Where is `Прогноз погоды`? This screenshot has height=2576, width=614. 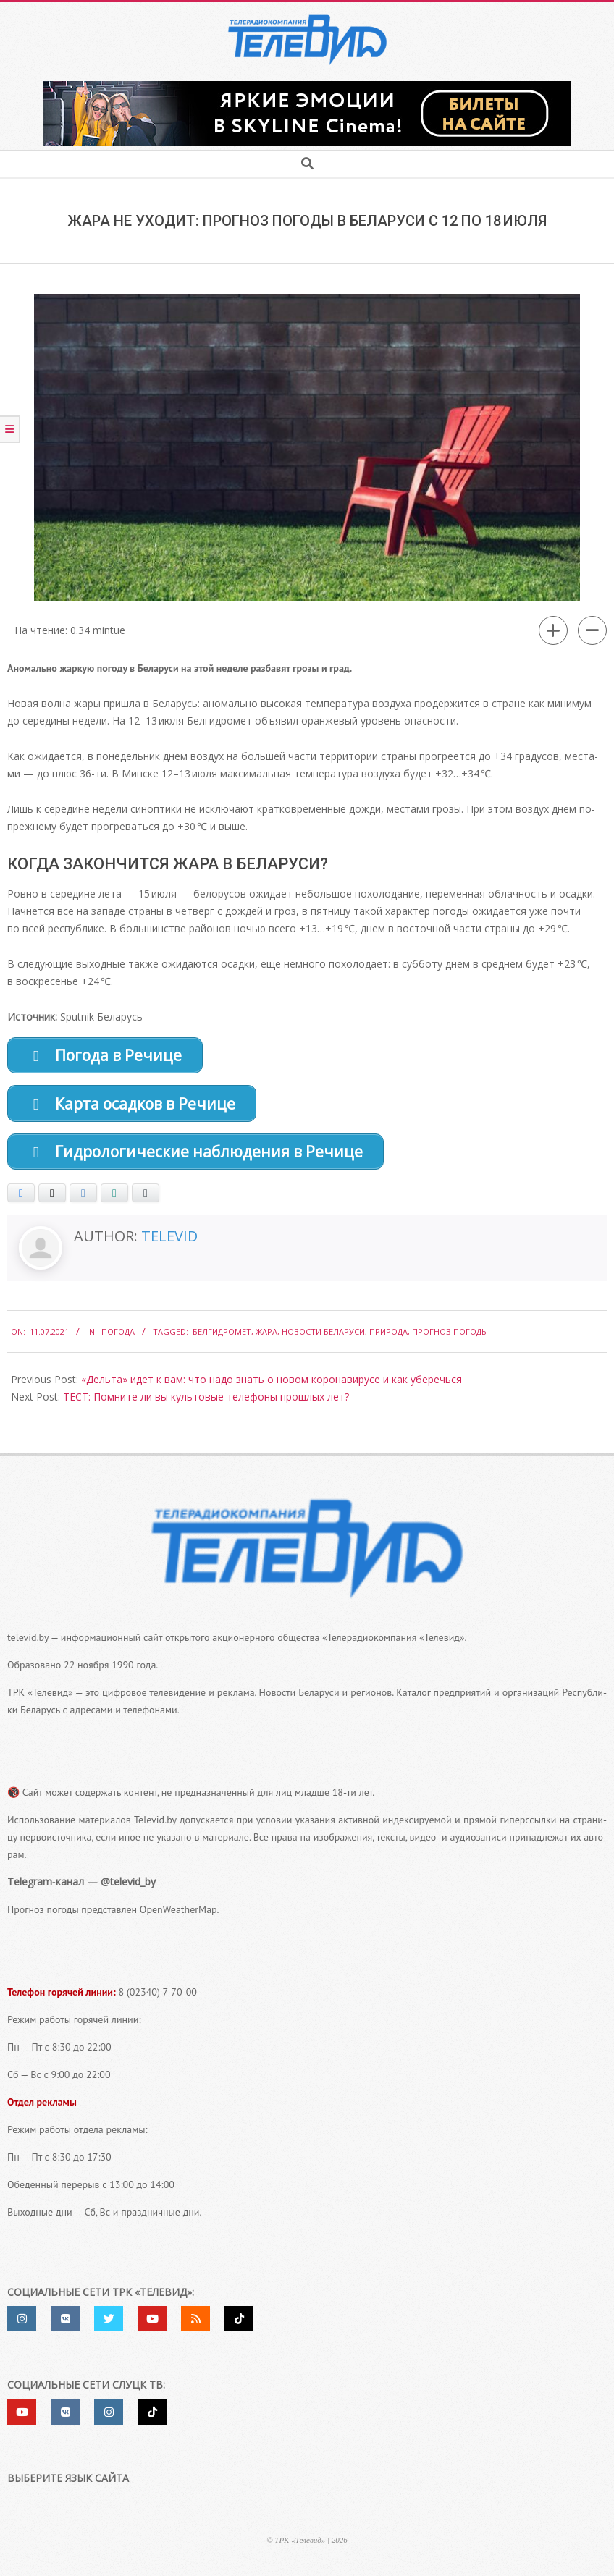 Прогноз погоды is located at coordinates (450, 1339).